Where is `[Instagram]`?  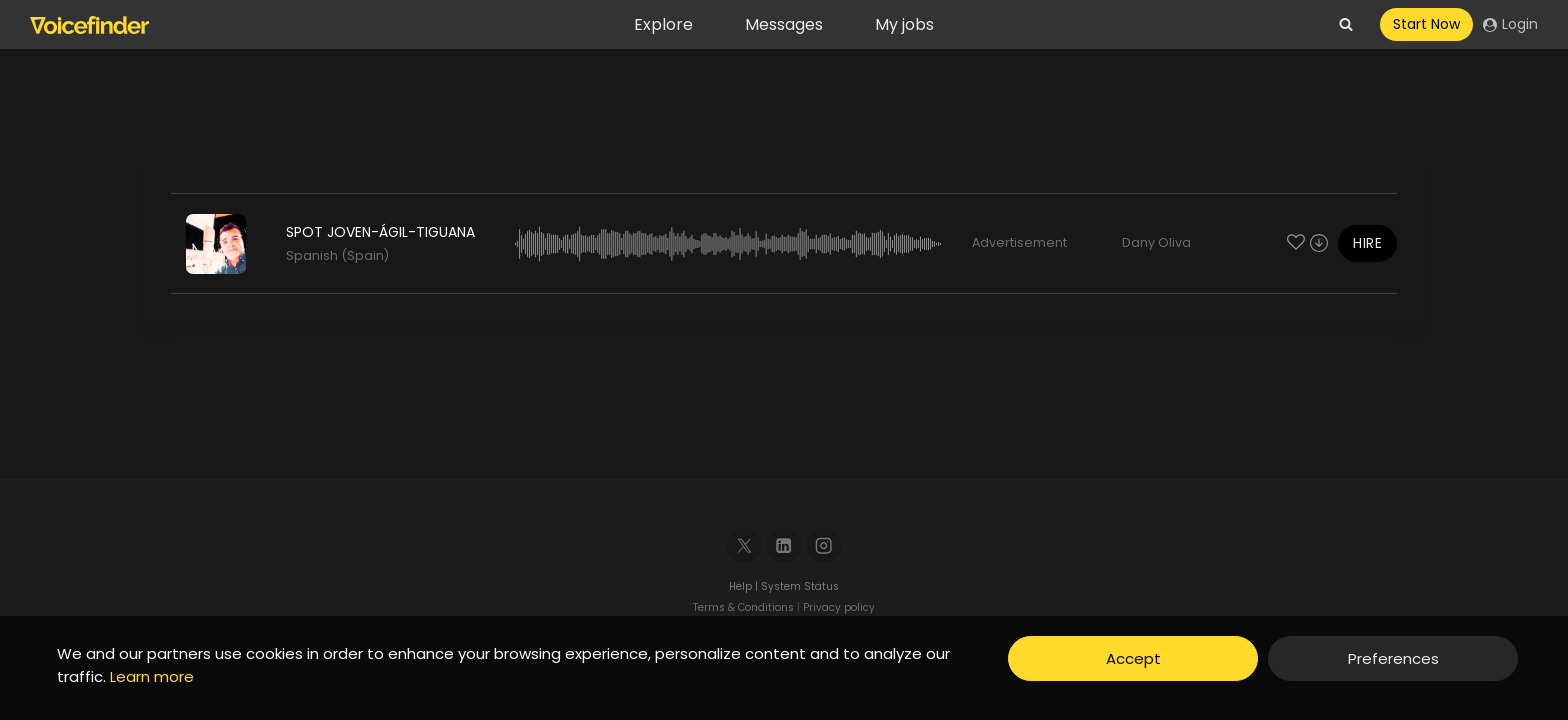
[Instagram] is located at coordinates (824, 545).